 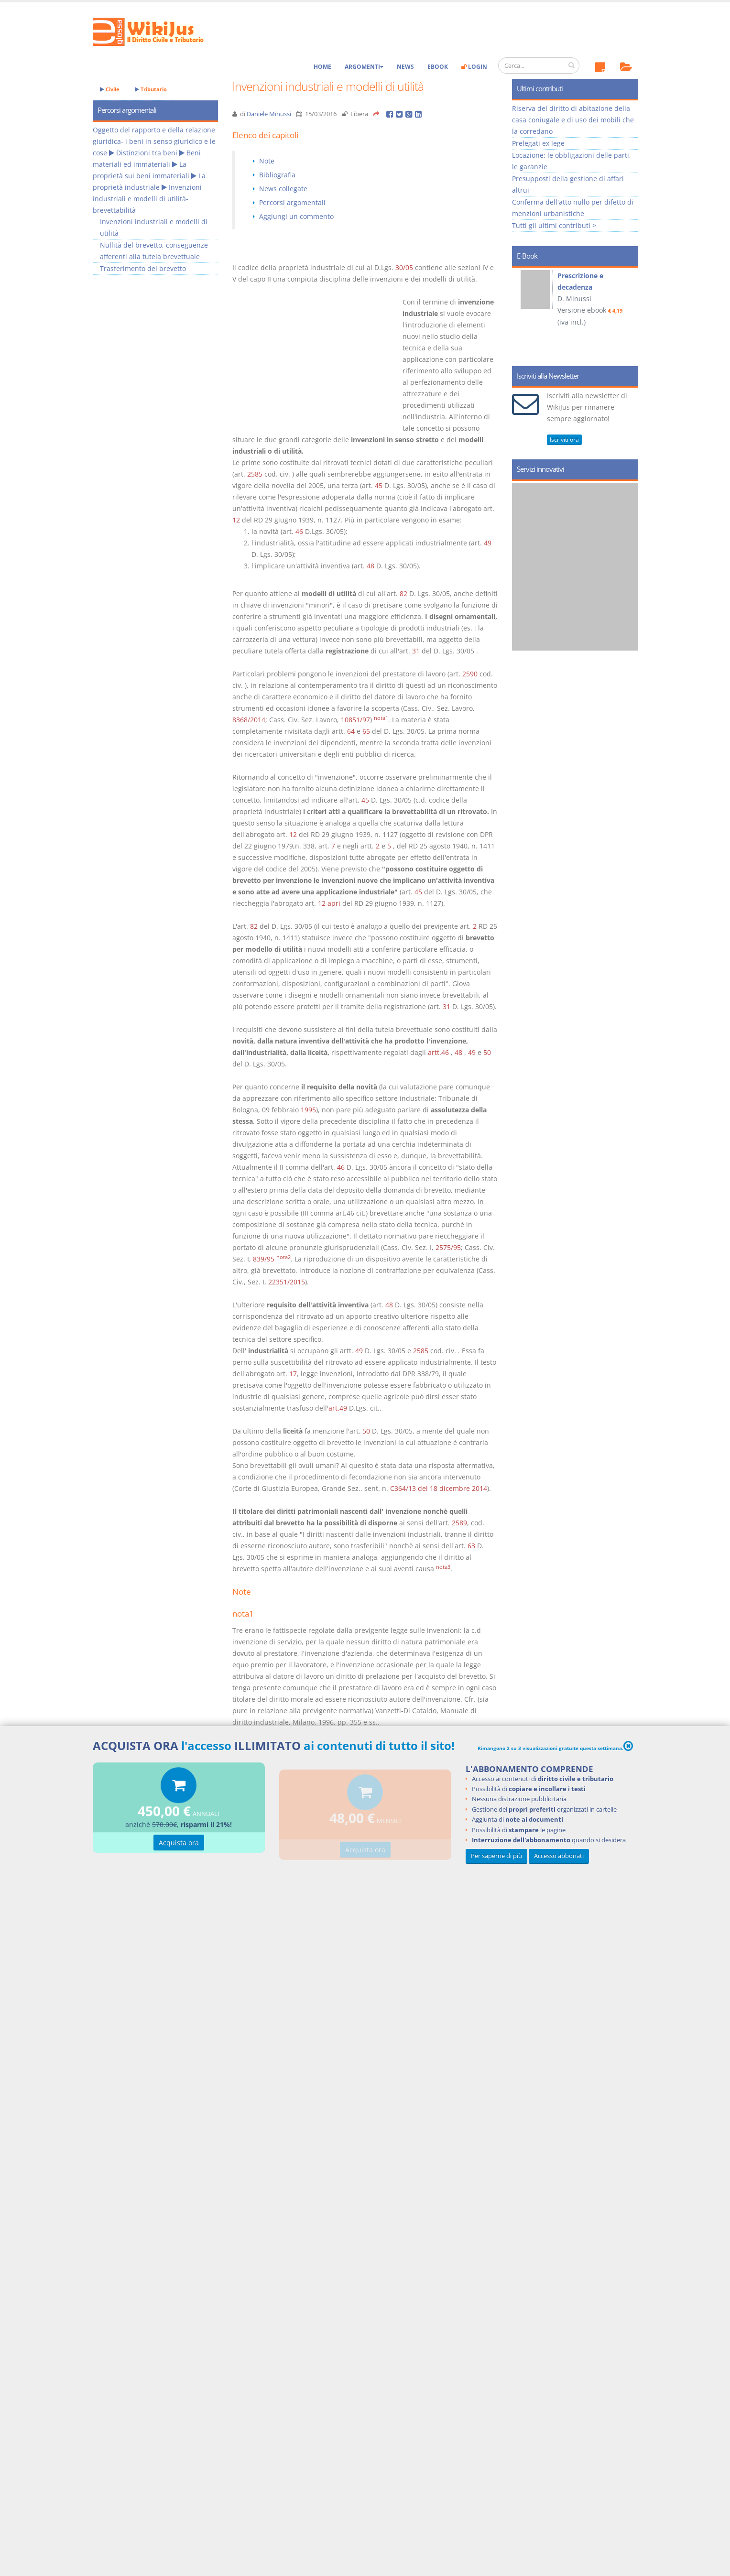 What do you see at coordinates (322, 67) in the screenshot?
I see `Home` at bounding box center [322, 67].